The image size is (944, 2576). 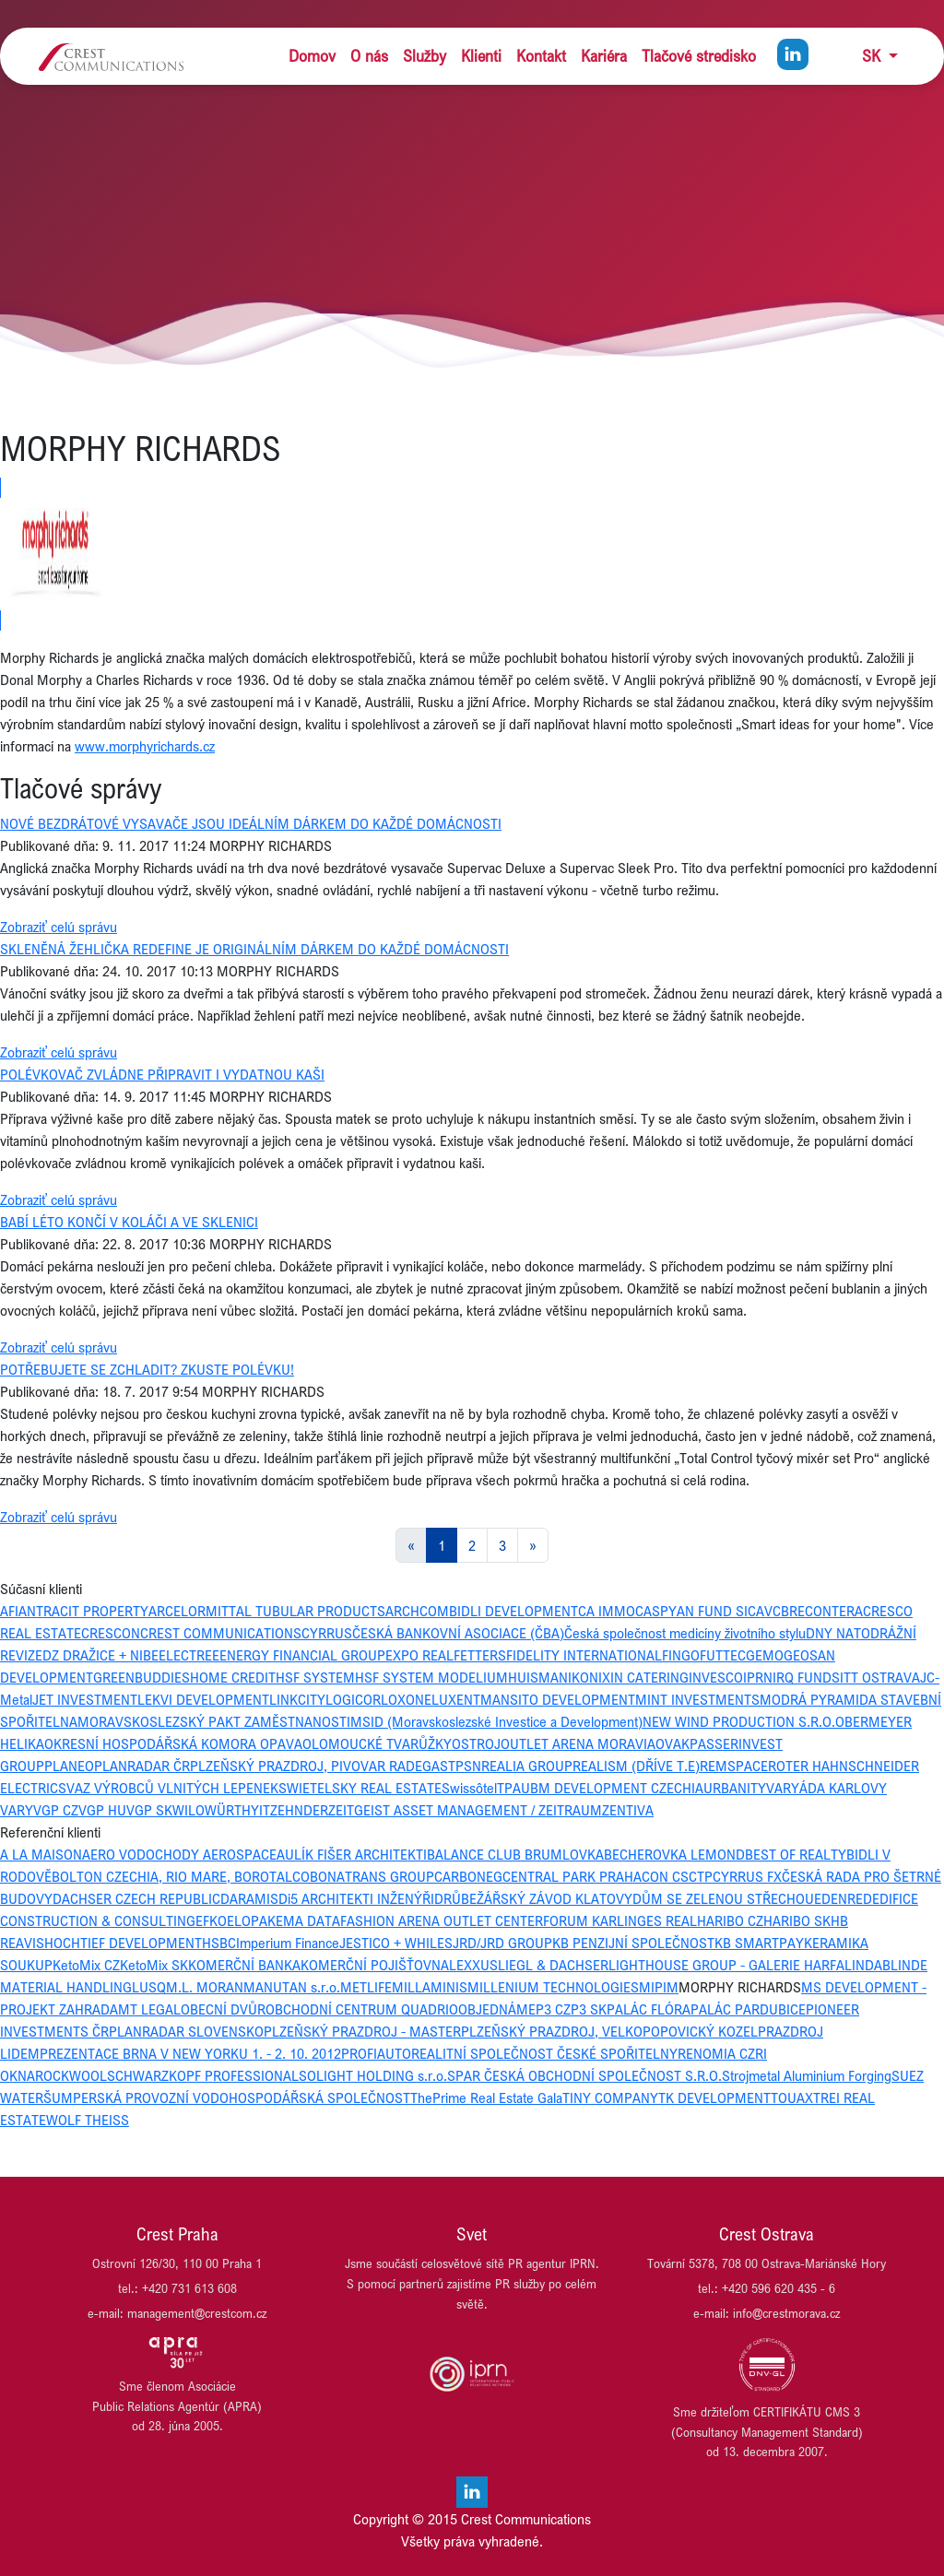 What do you see at coordinates (136, 1898) in the screenshot?
I see `DACHSER CZECH REPUBLIC` at bounding box center [136, 1898].